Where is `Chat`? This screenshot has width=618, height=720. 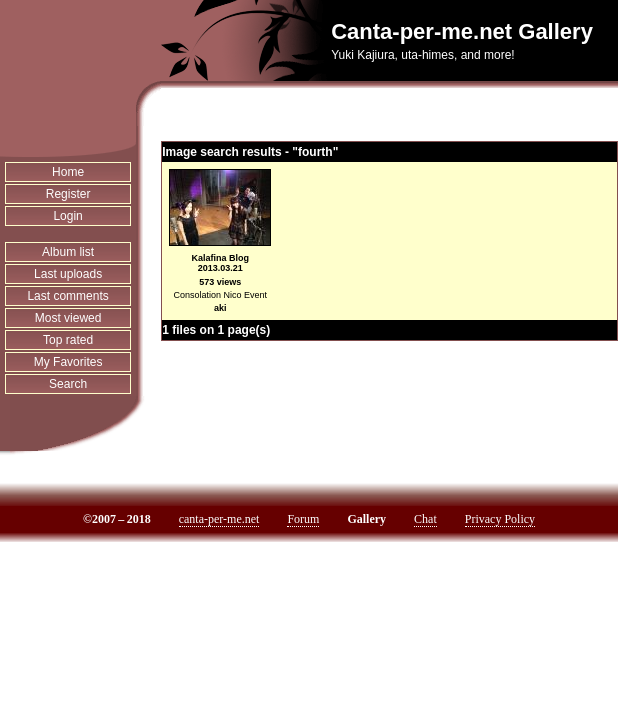
Chat is located at coordinates (425, 519).